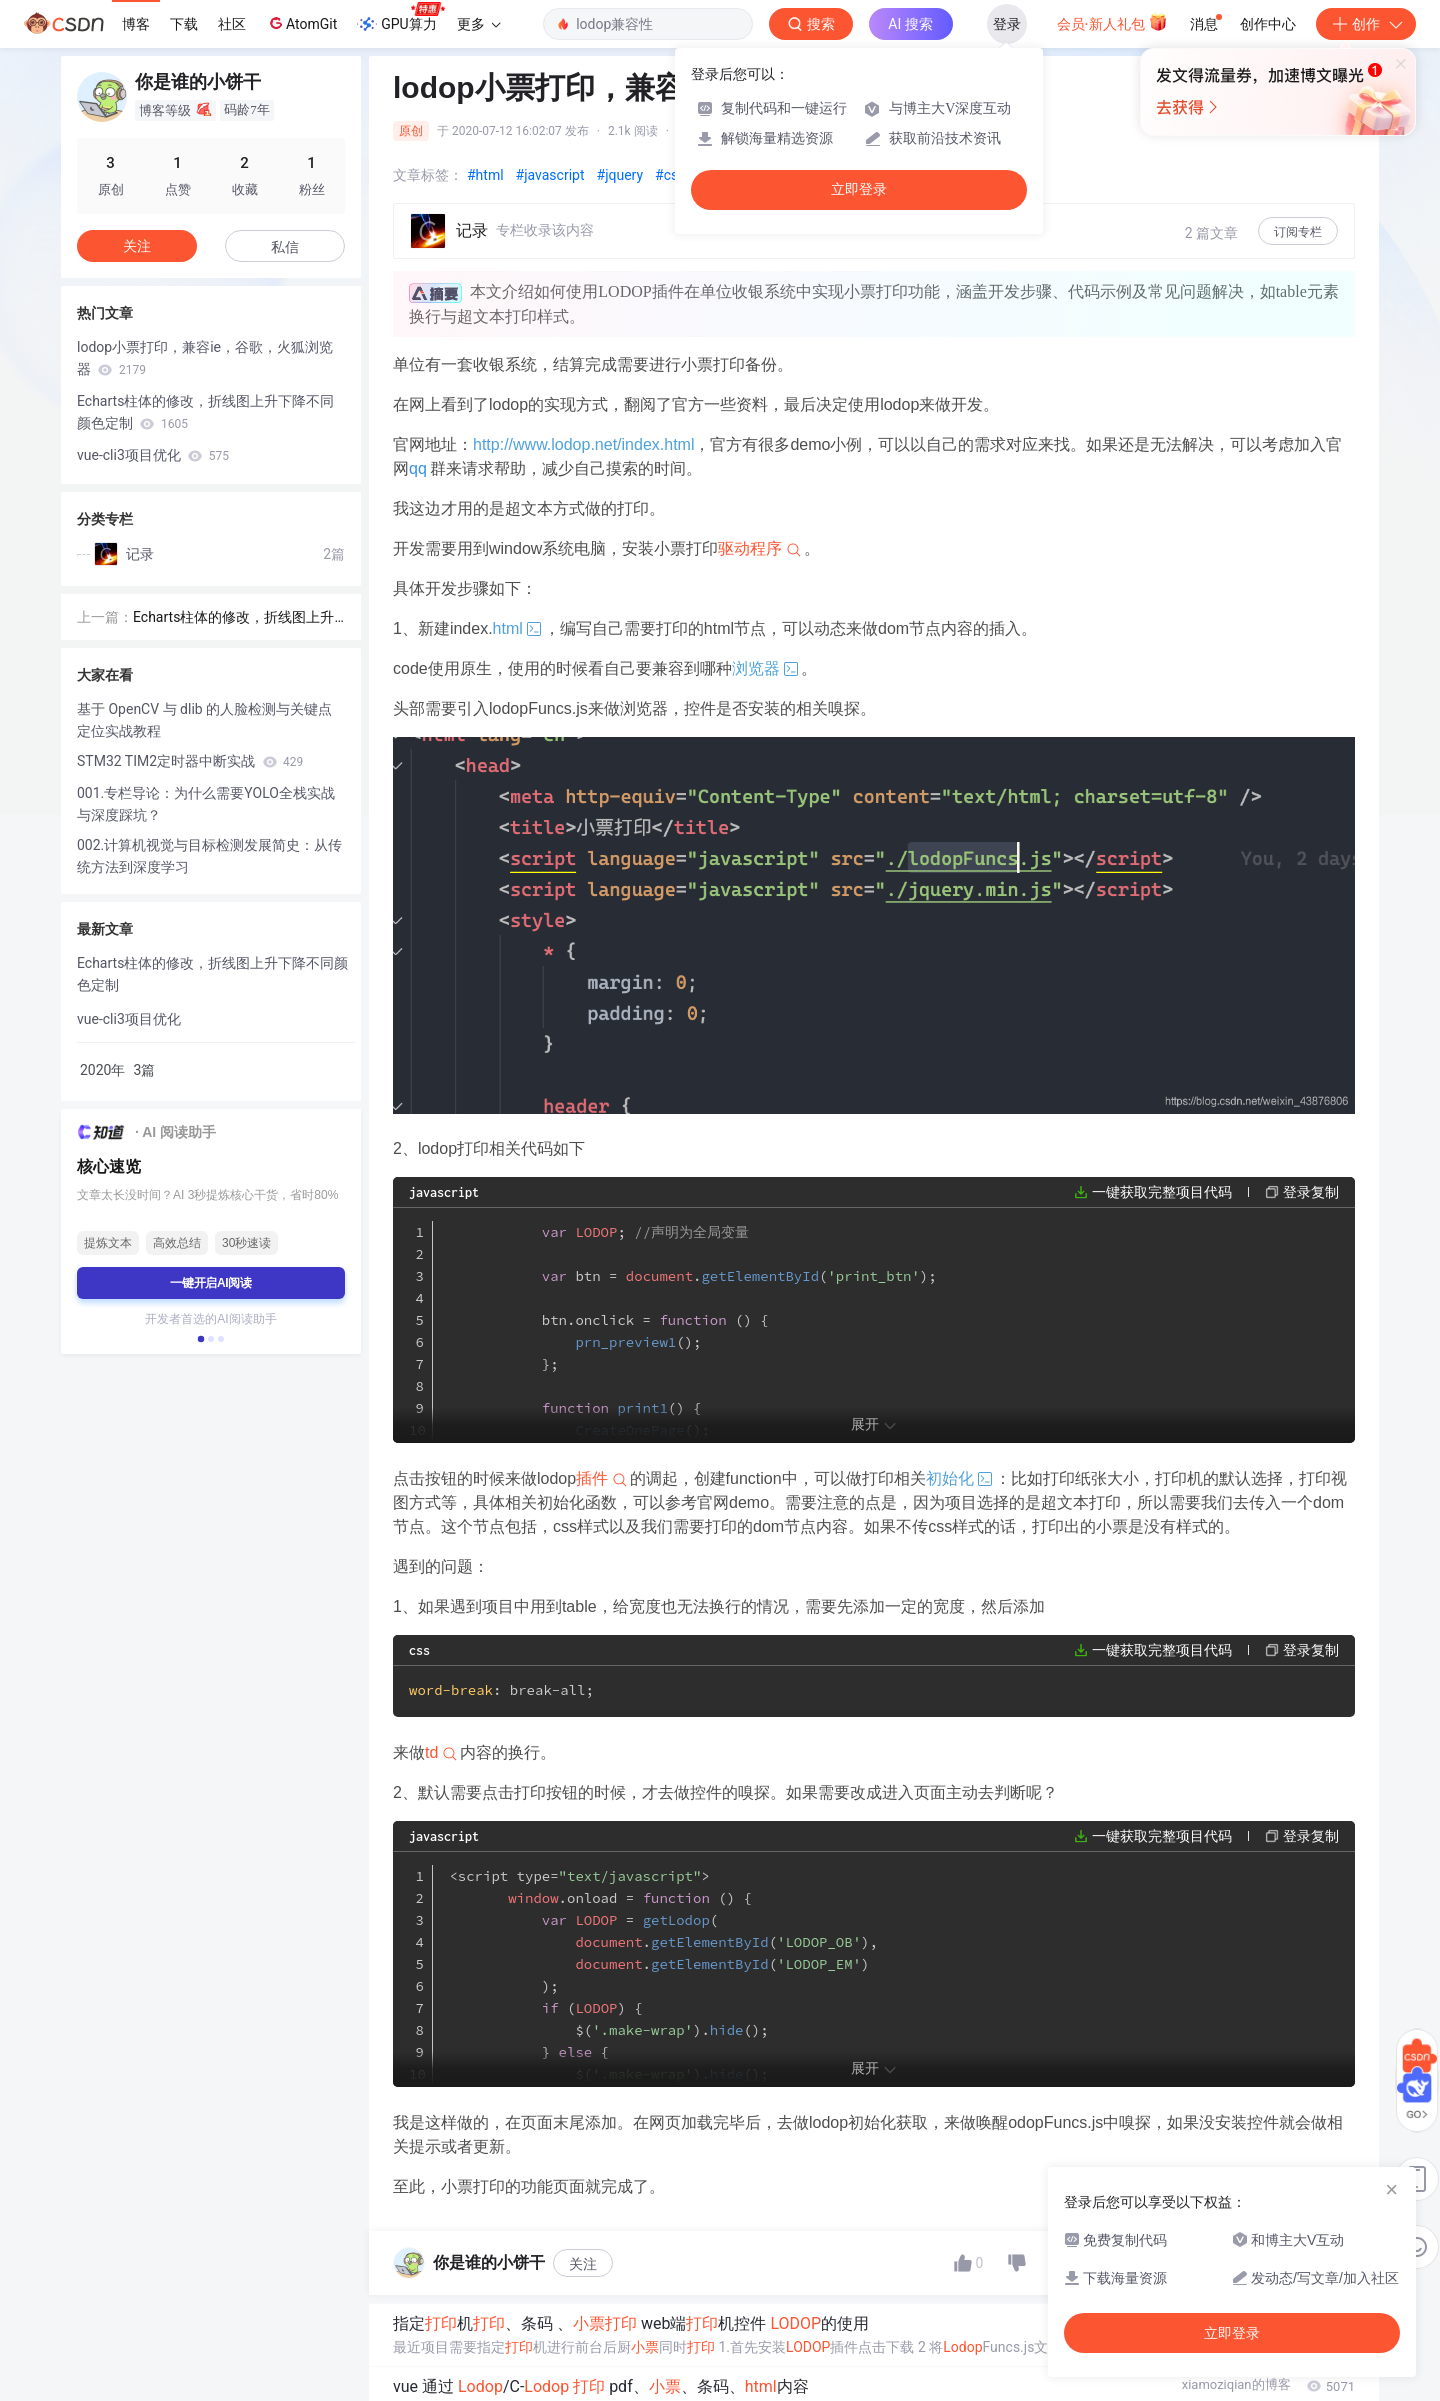 The width and height of the screenshot is (1440, 2401). What do you see at coordinates (301, 23) in the screenshot?
I see `AtomGit` at bounding box center [301, 23].